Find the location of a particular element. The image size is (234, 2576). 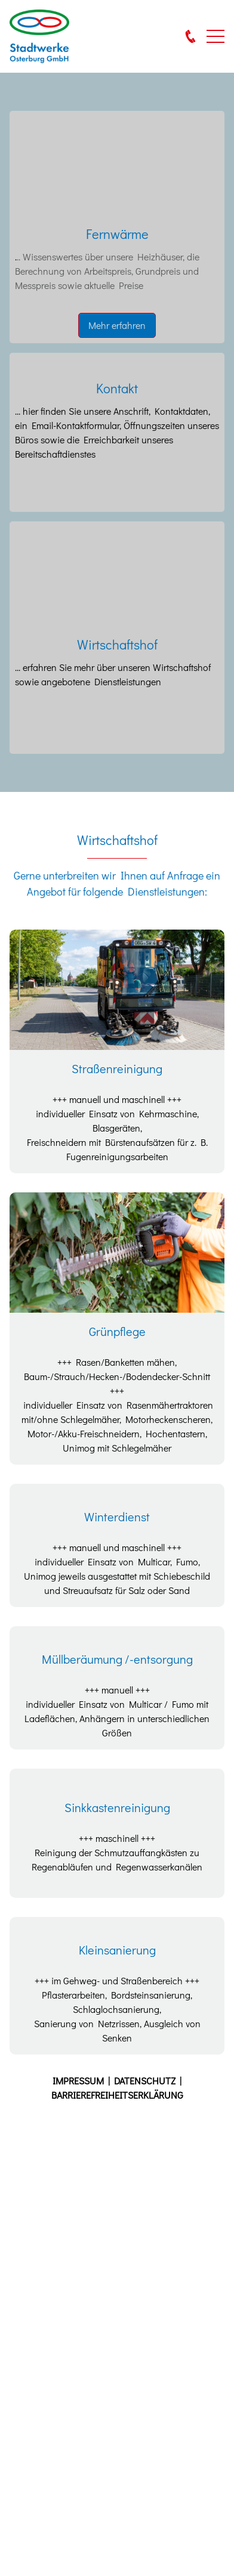

IMPRESSUM is located at coordinates (80, 2080).